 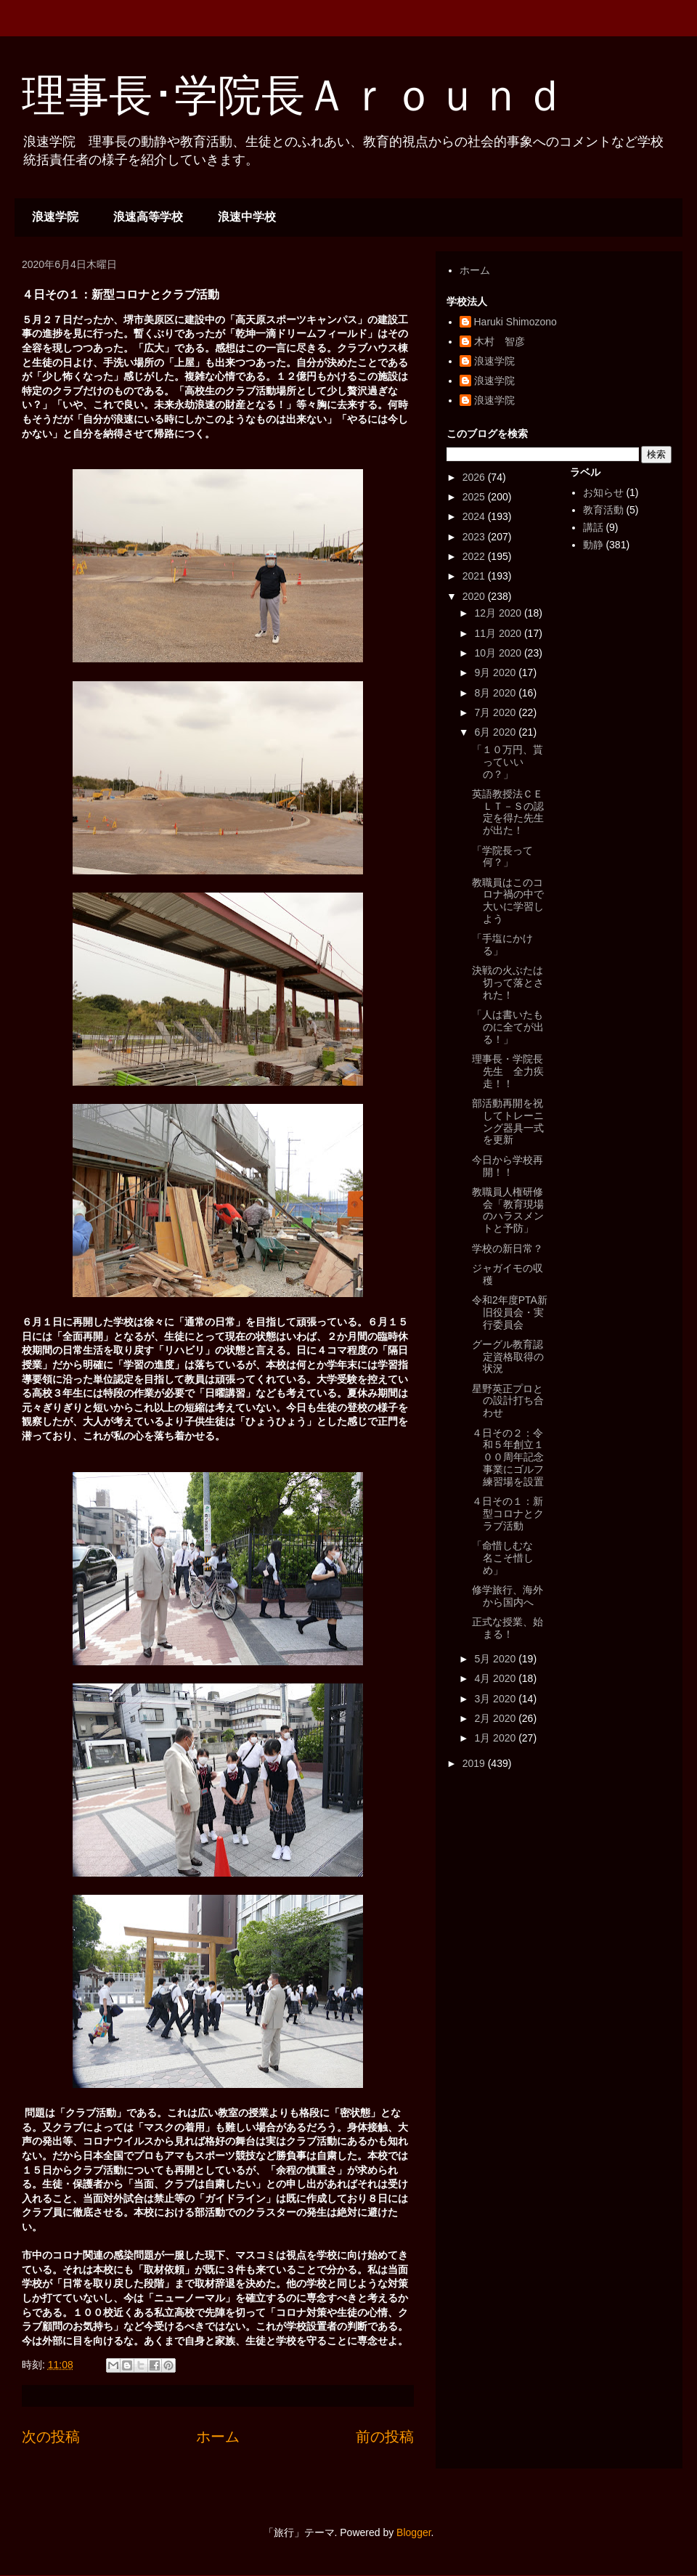 I want to click on 浪速中学校, so click(x=247, y=217).